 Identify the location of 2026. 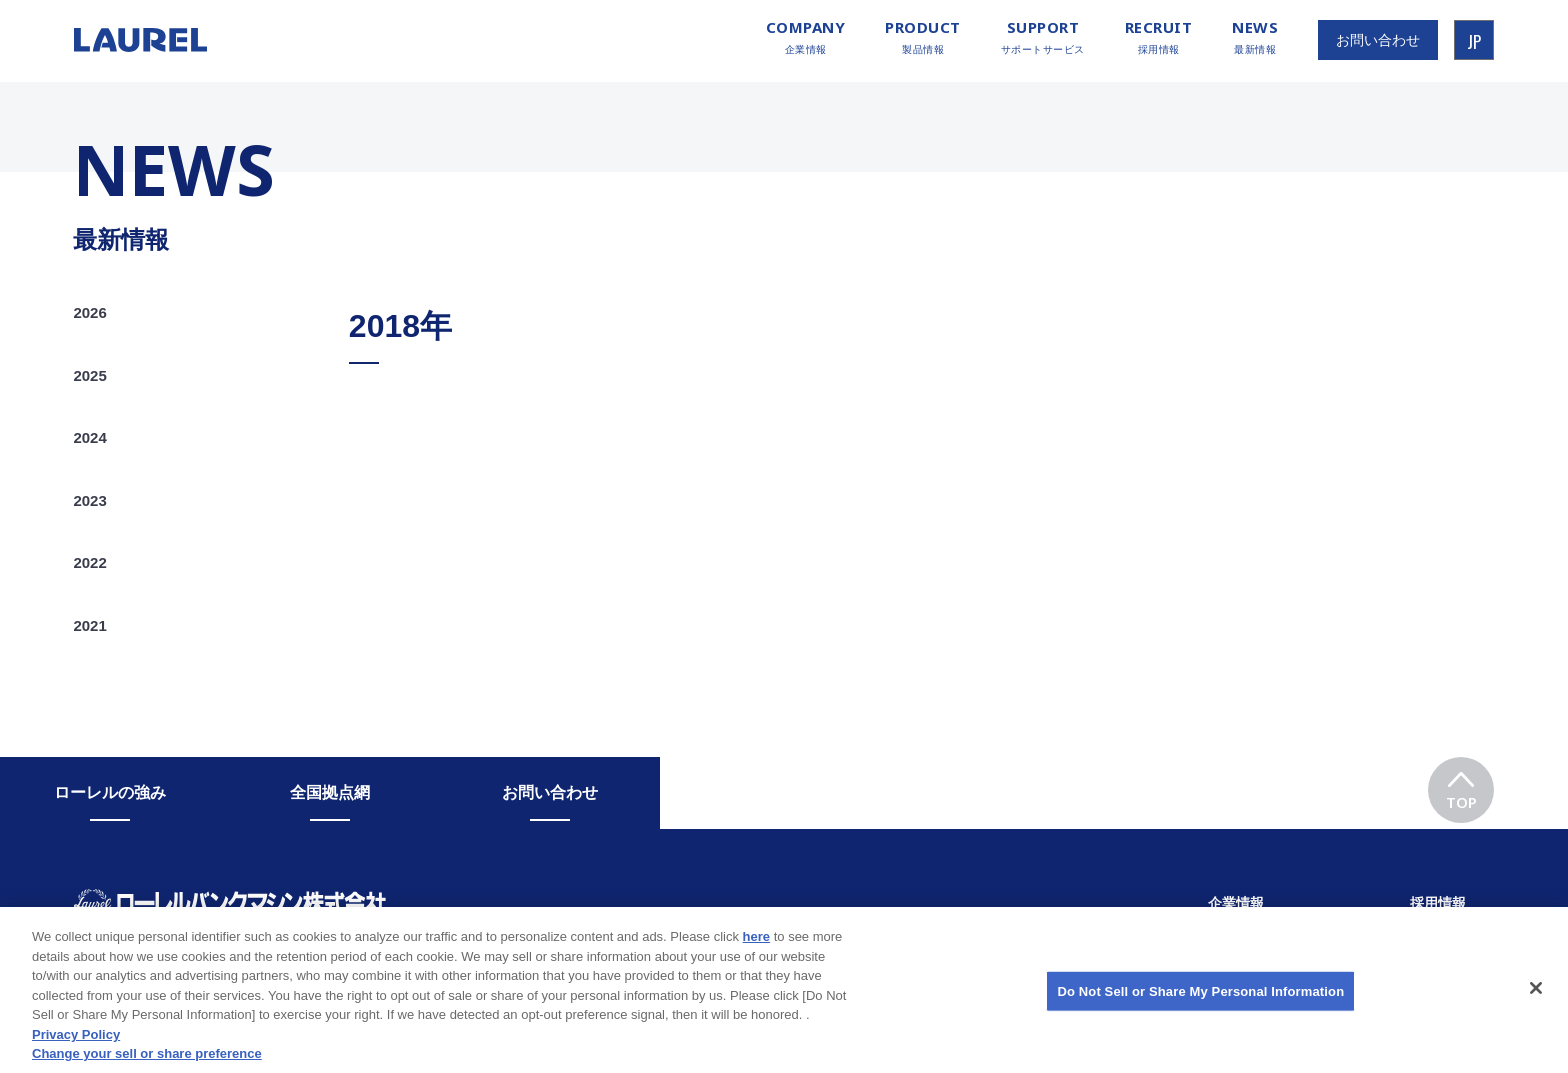
(89, 312).